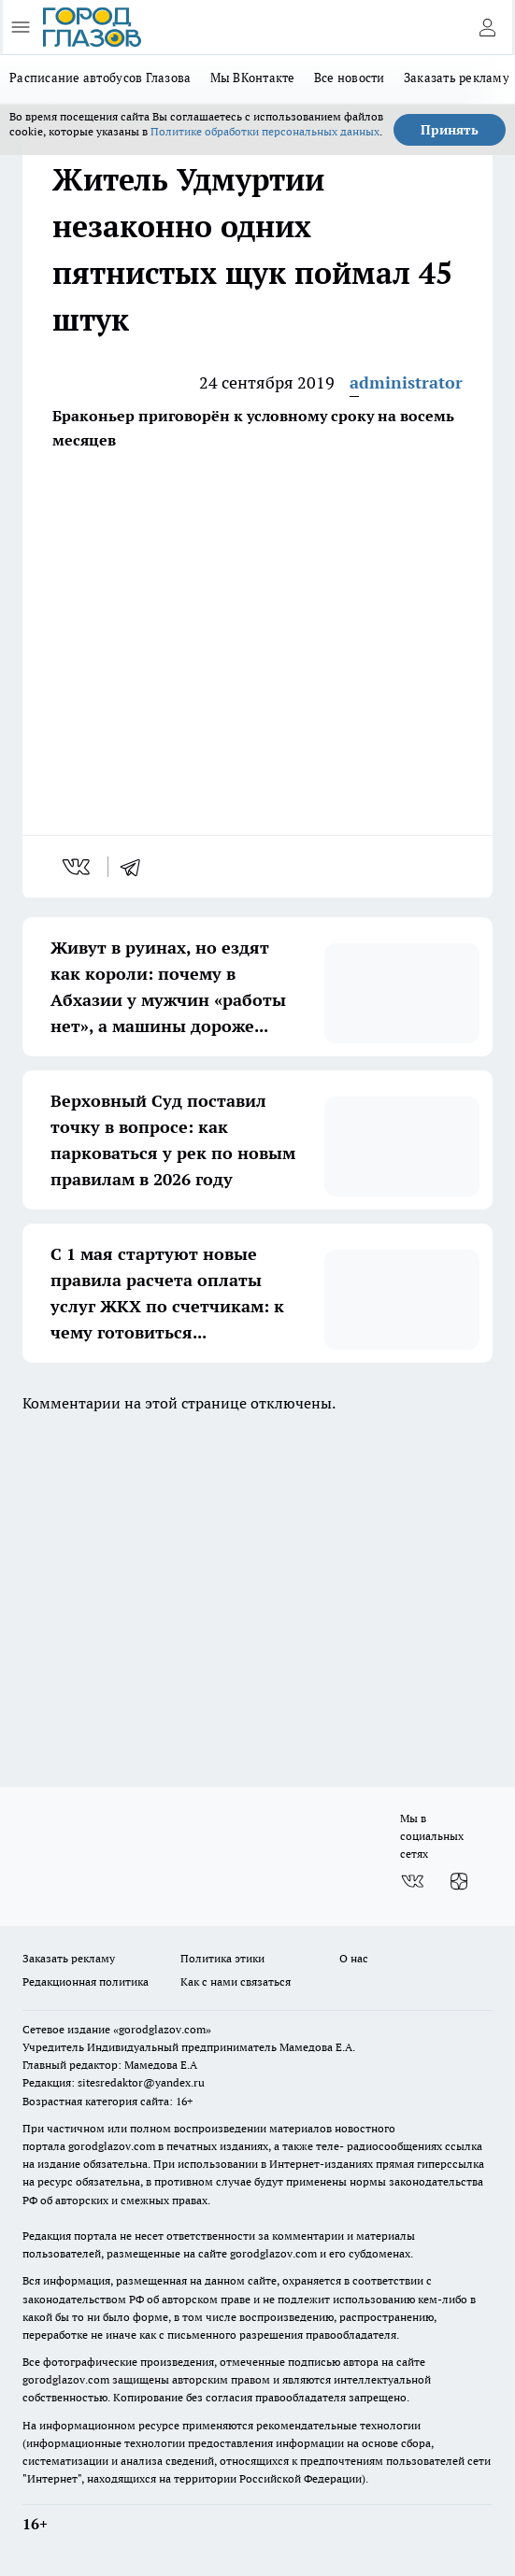 The image size is (515, 2576). I want to click on Политика этики, so click(222, 1958).